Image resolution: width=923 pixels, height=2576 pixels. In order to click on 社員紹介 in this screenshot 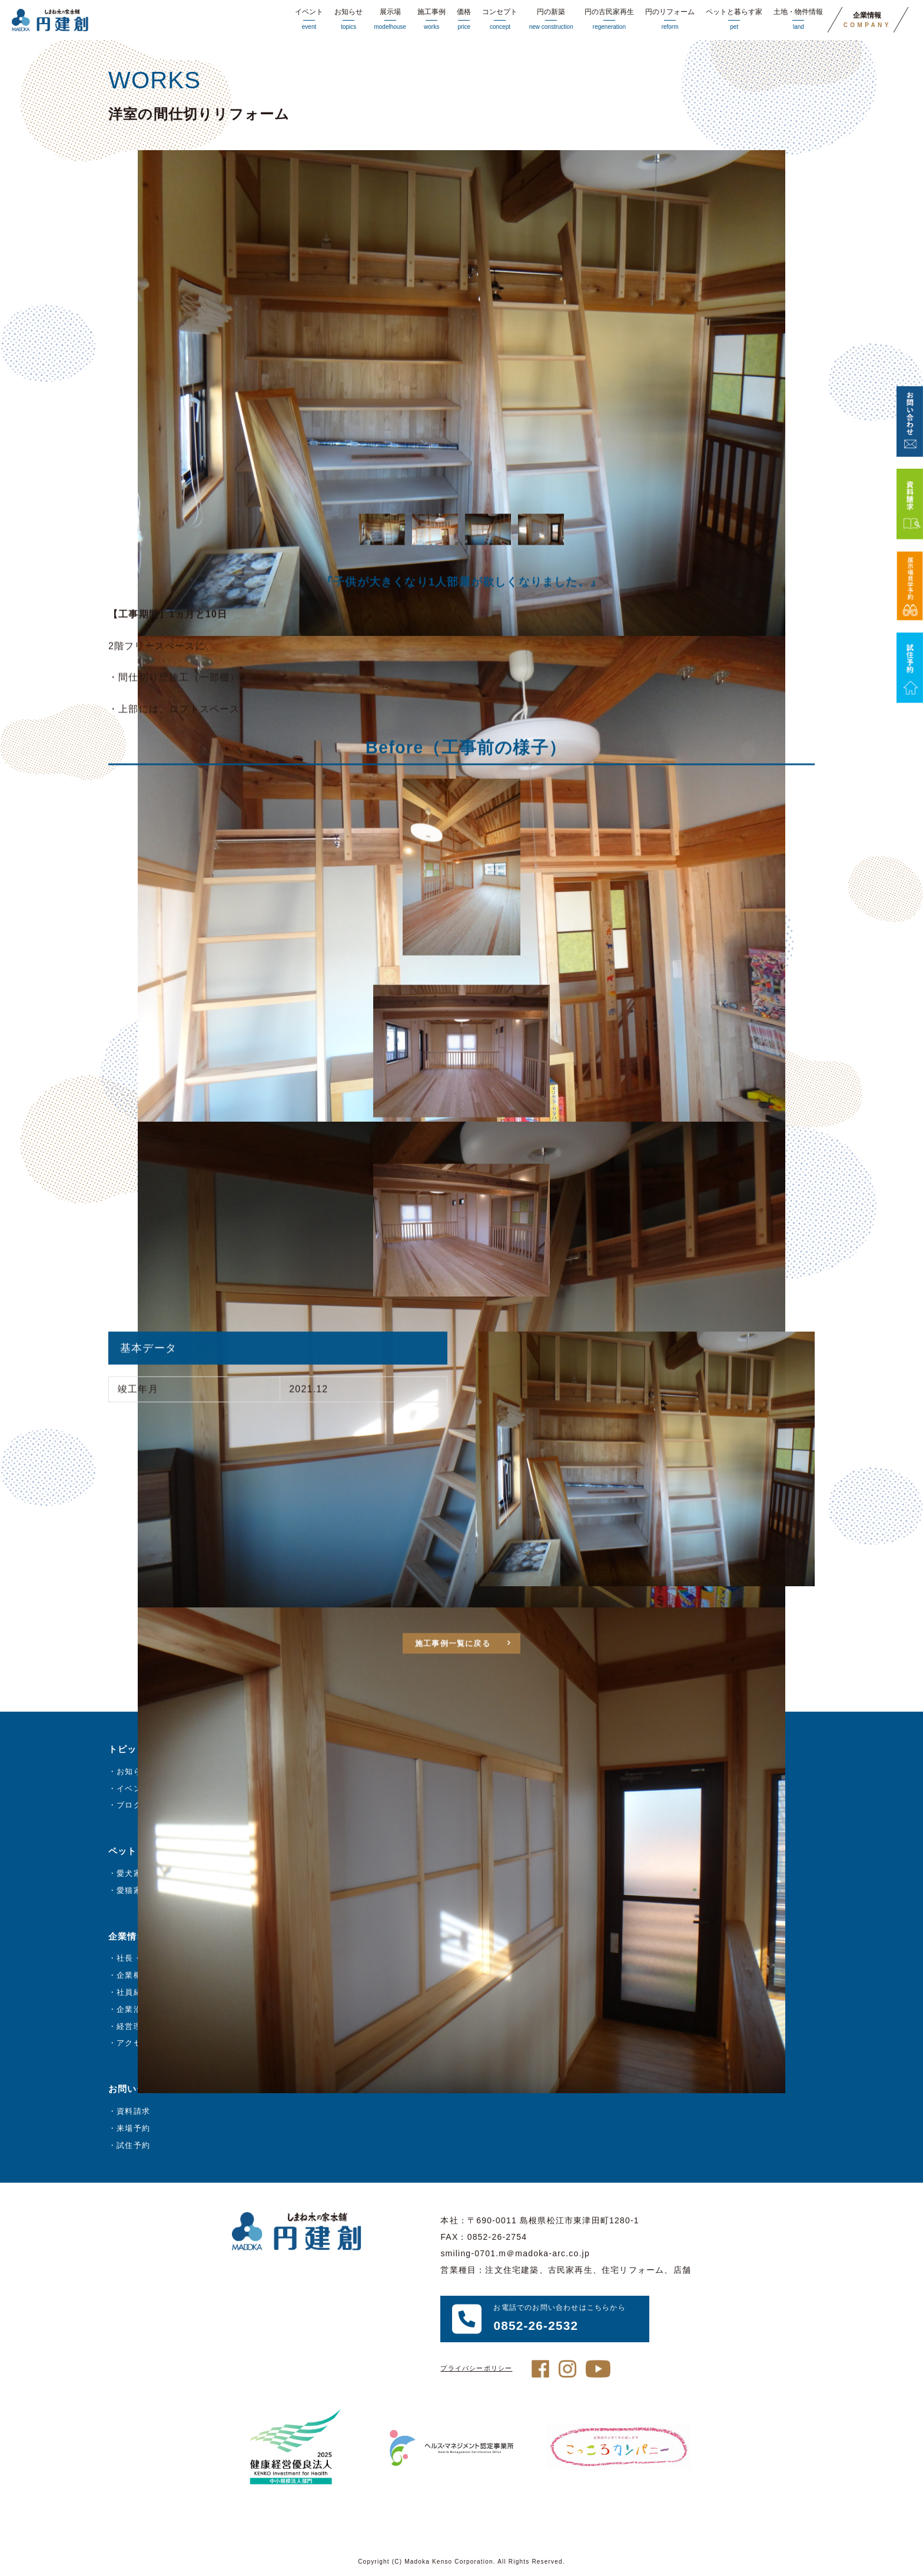, I will do `click(133, 1992)`.